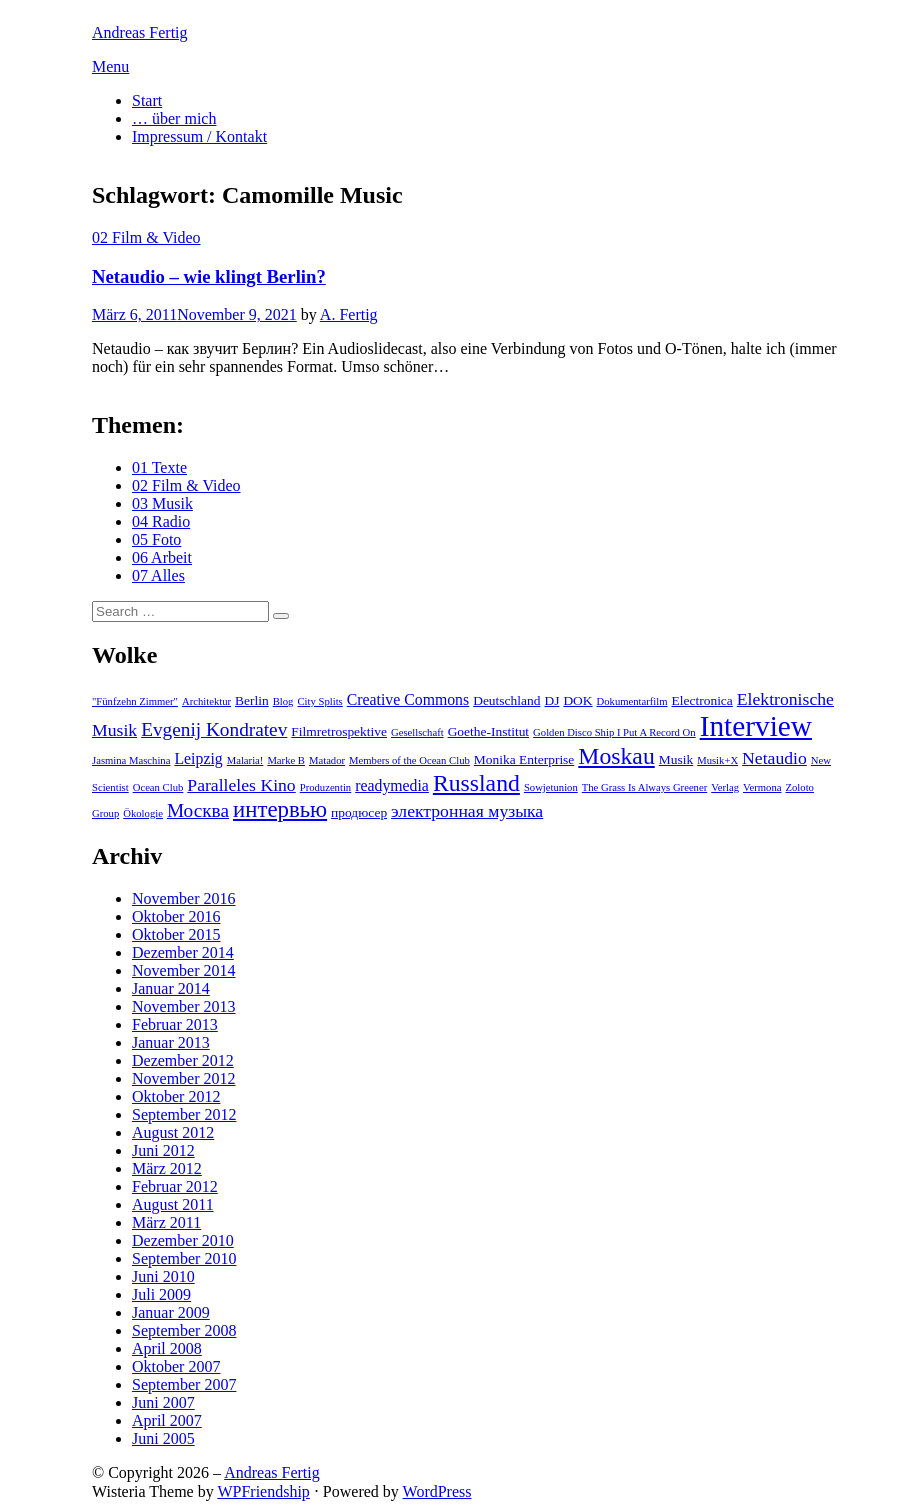  What do you see at coordinates (326, 787) in the screenshot?
I see `Produzentin [Produzentin (2 Einträge)]` at bounding box center [326, 787].